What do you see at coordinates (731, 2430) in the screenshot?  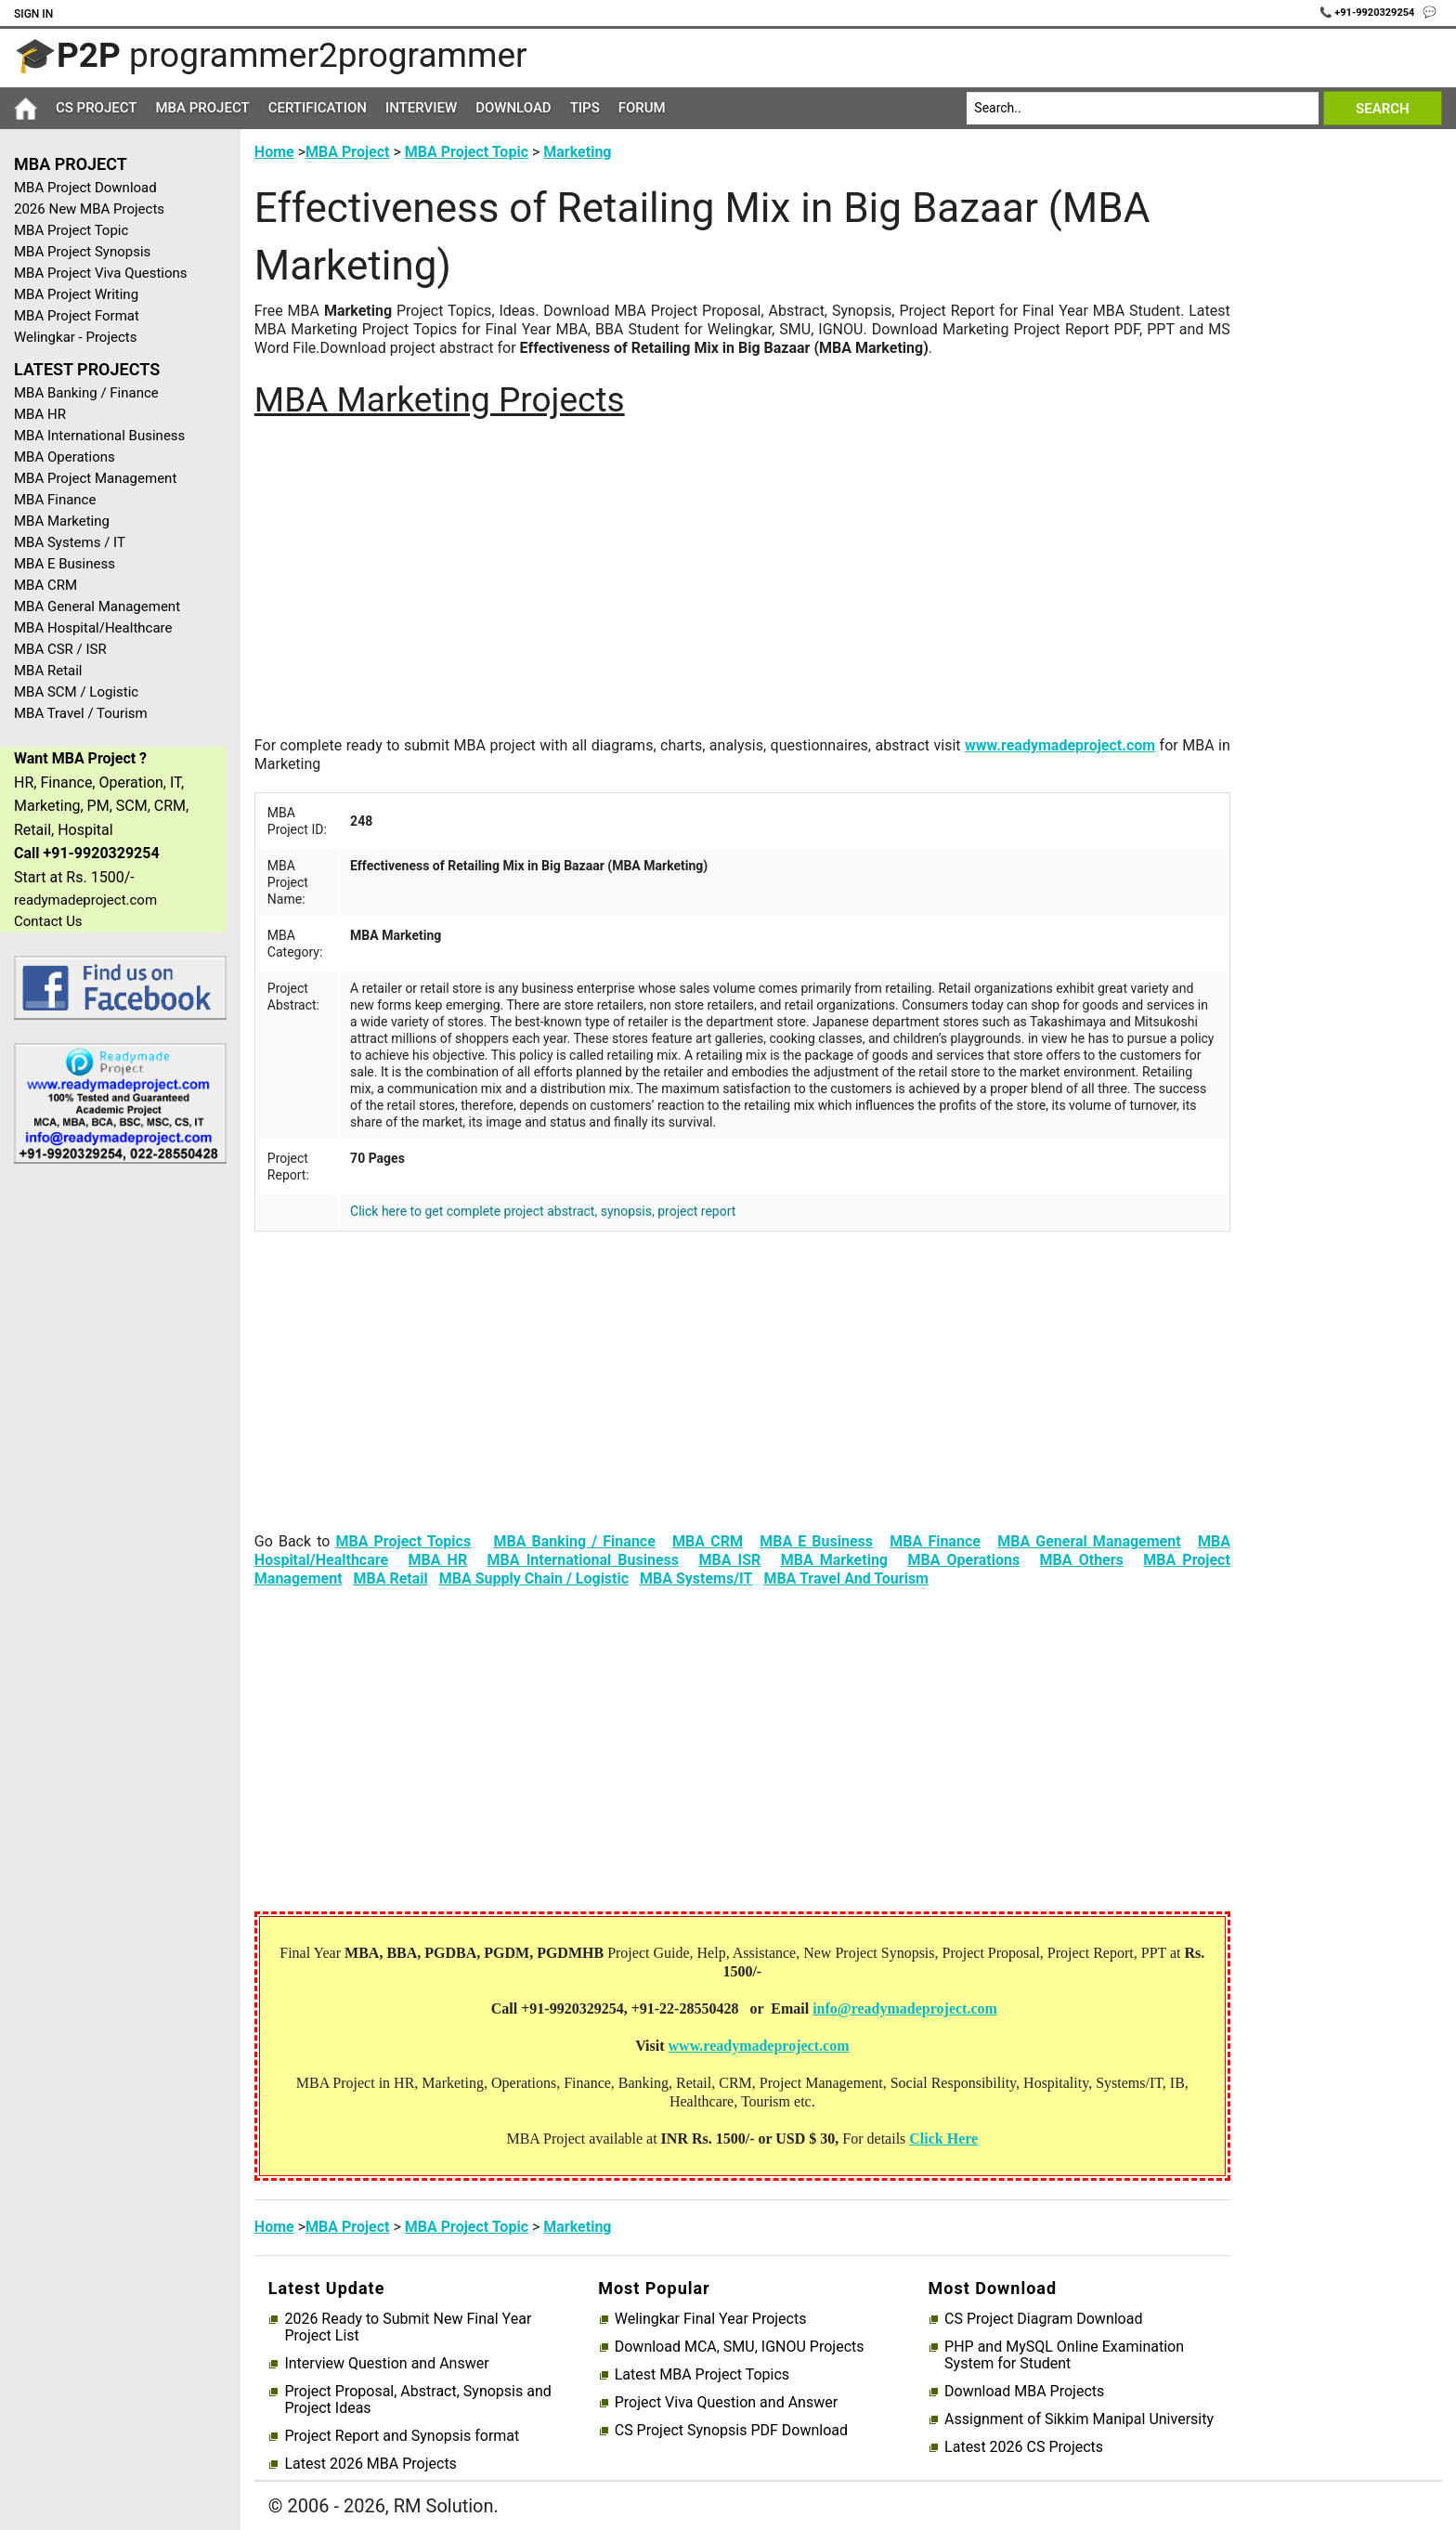 I see `CS Project Synopsis PDF Download` at bounding box center [731, 2430].